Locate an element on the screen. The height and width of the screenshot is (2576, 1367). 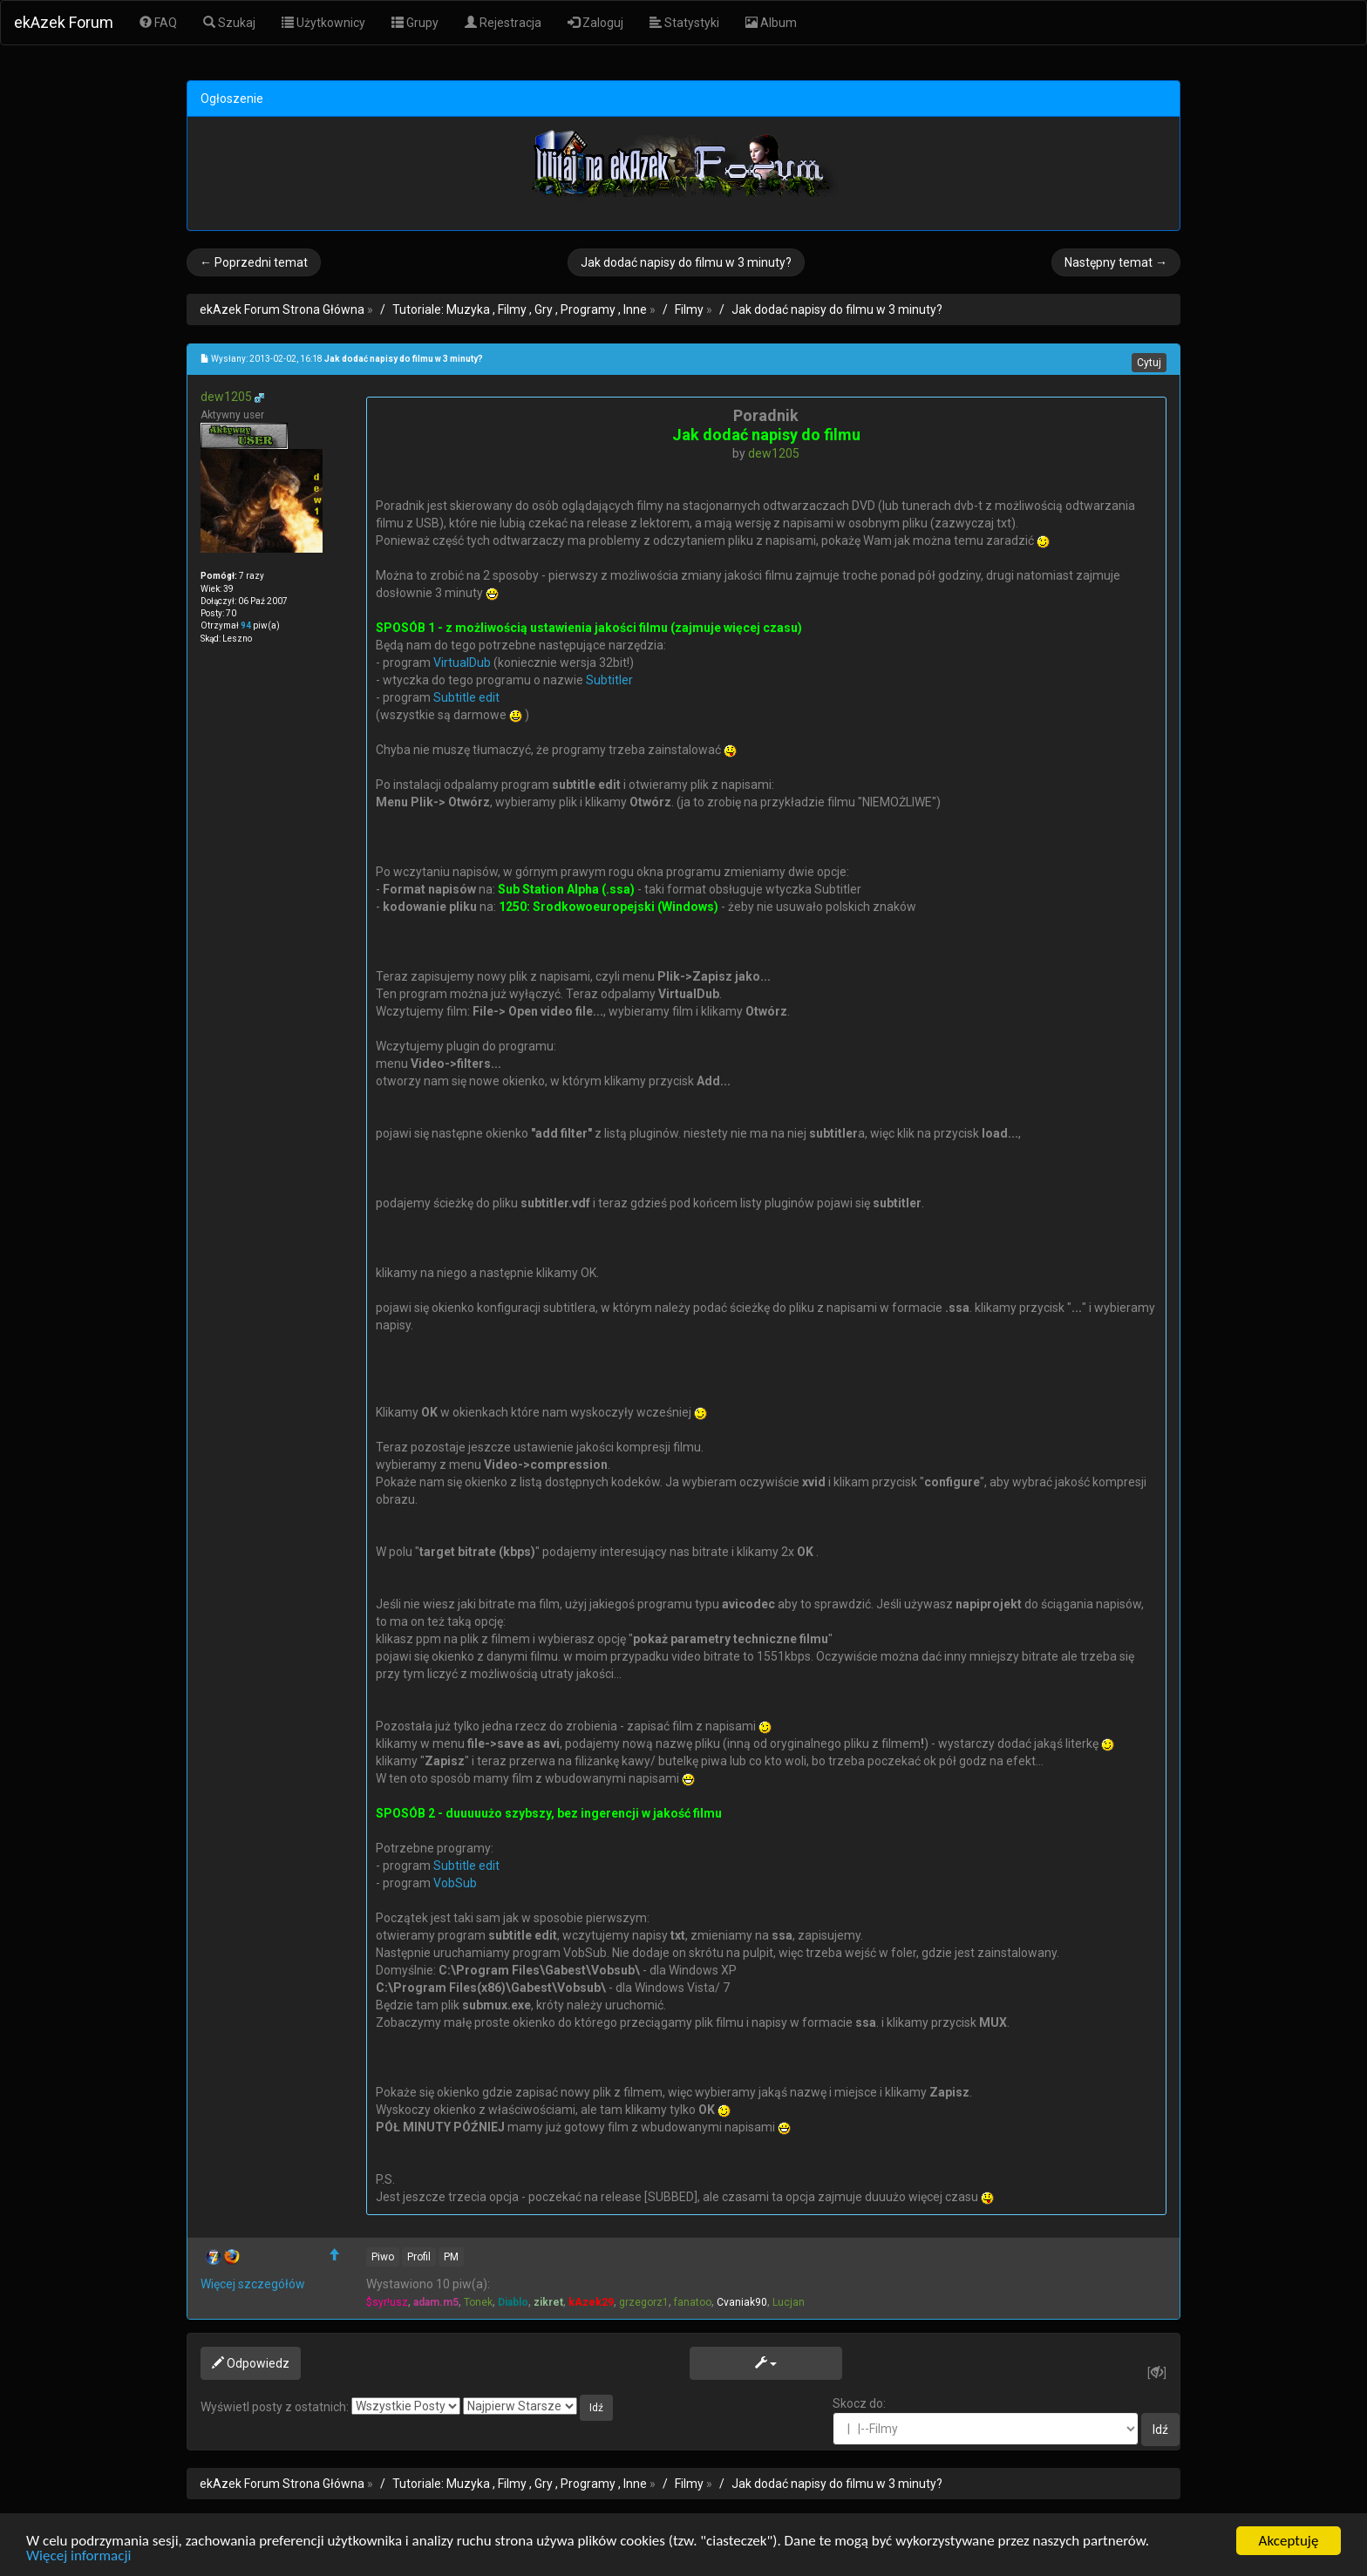
Więcej informacji is located at coordinates (78, 2556).